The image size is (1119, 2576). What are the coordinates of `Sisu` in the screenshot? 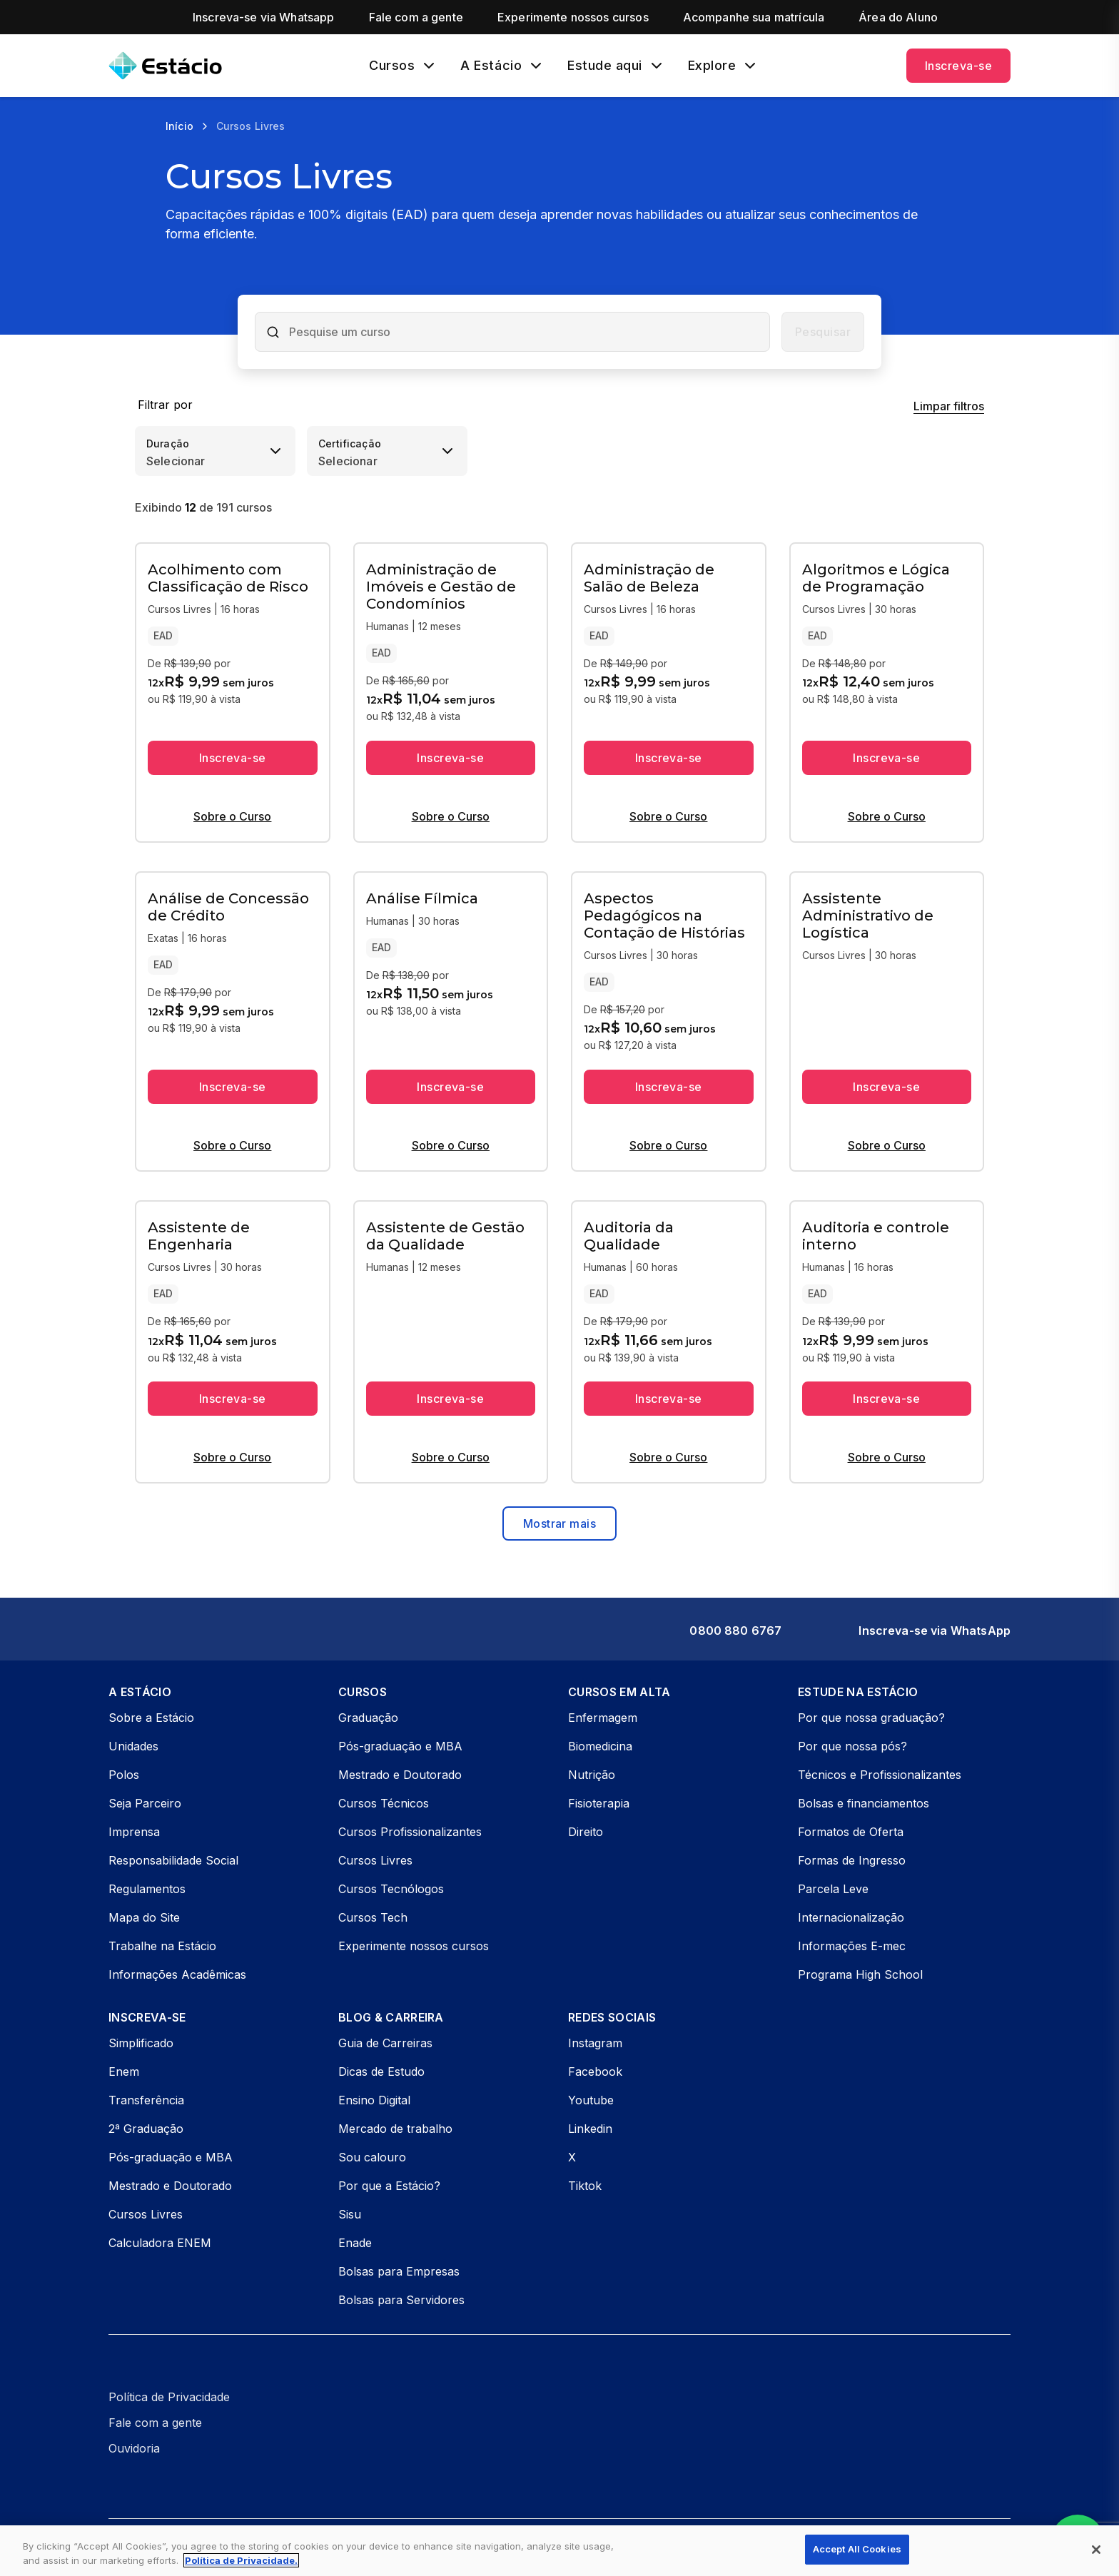 It's located at (349, 2214).